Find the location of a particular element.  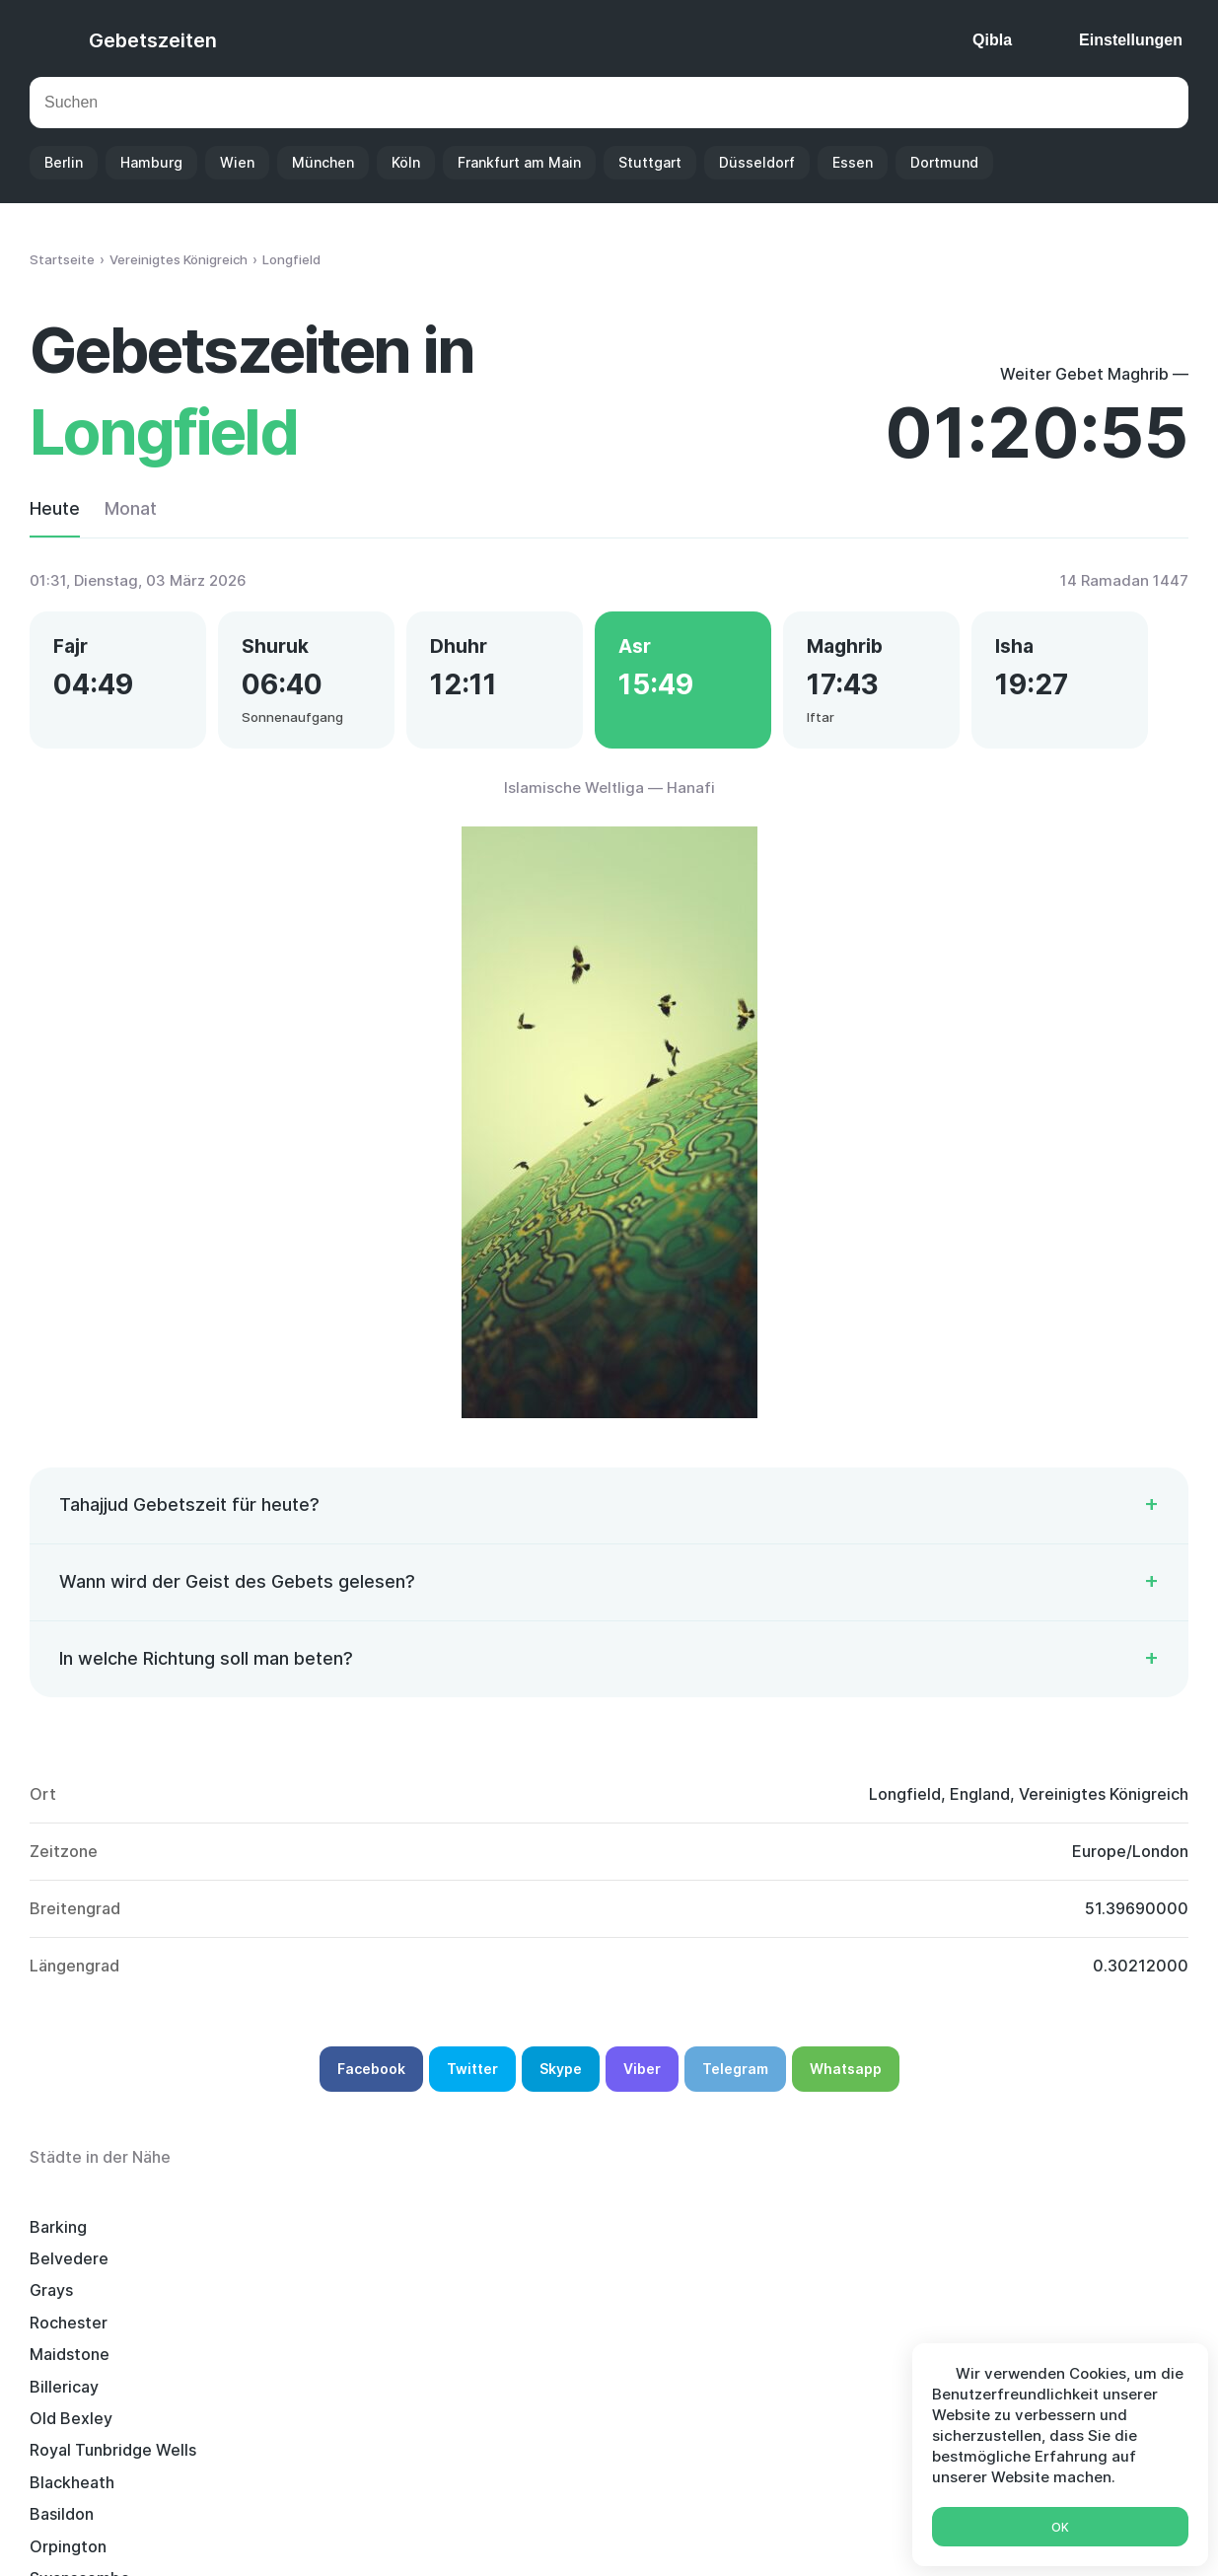

Orpington is located at coordinates (68, 2299).